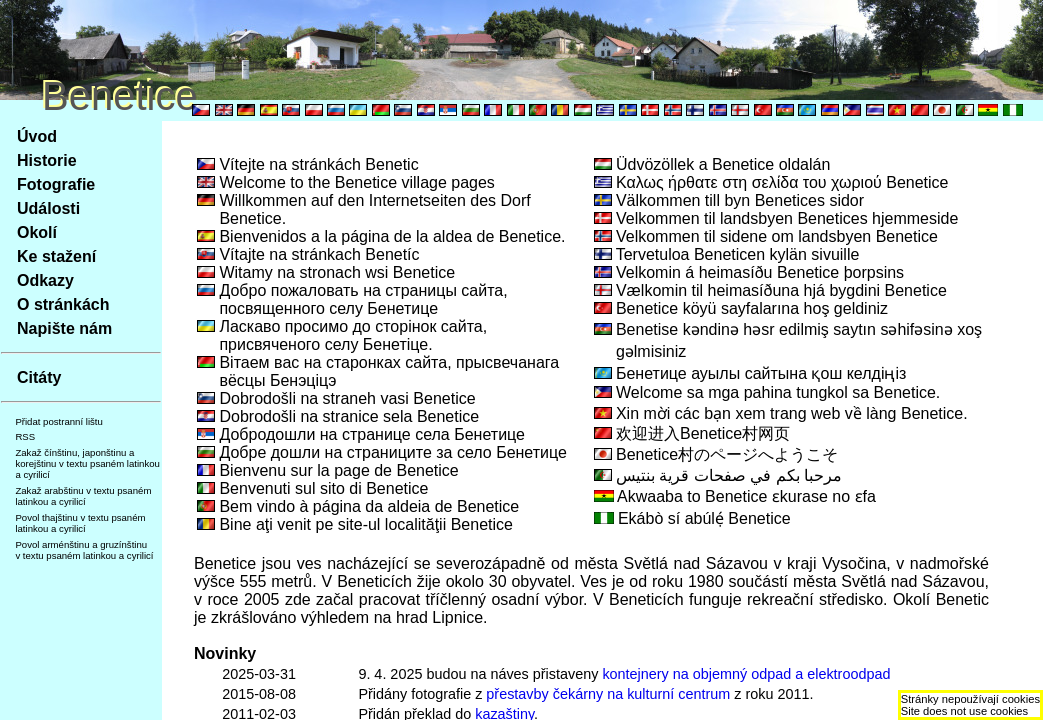  Describe the element at coordinates (37, 232) in the screenshot. I see `Okolí` at that location.